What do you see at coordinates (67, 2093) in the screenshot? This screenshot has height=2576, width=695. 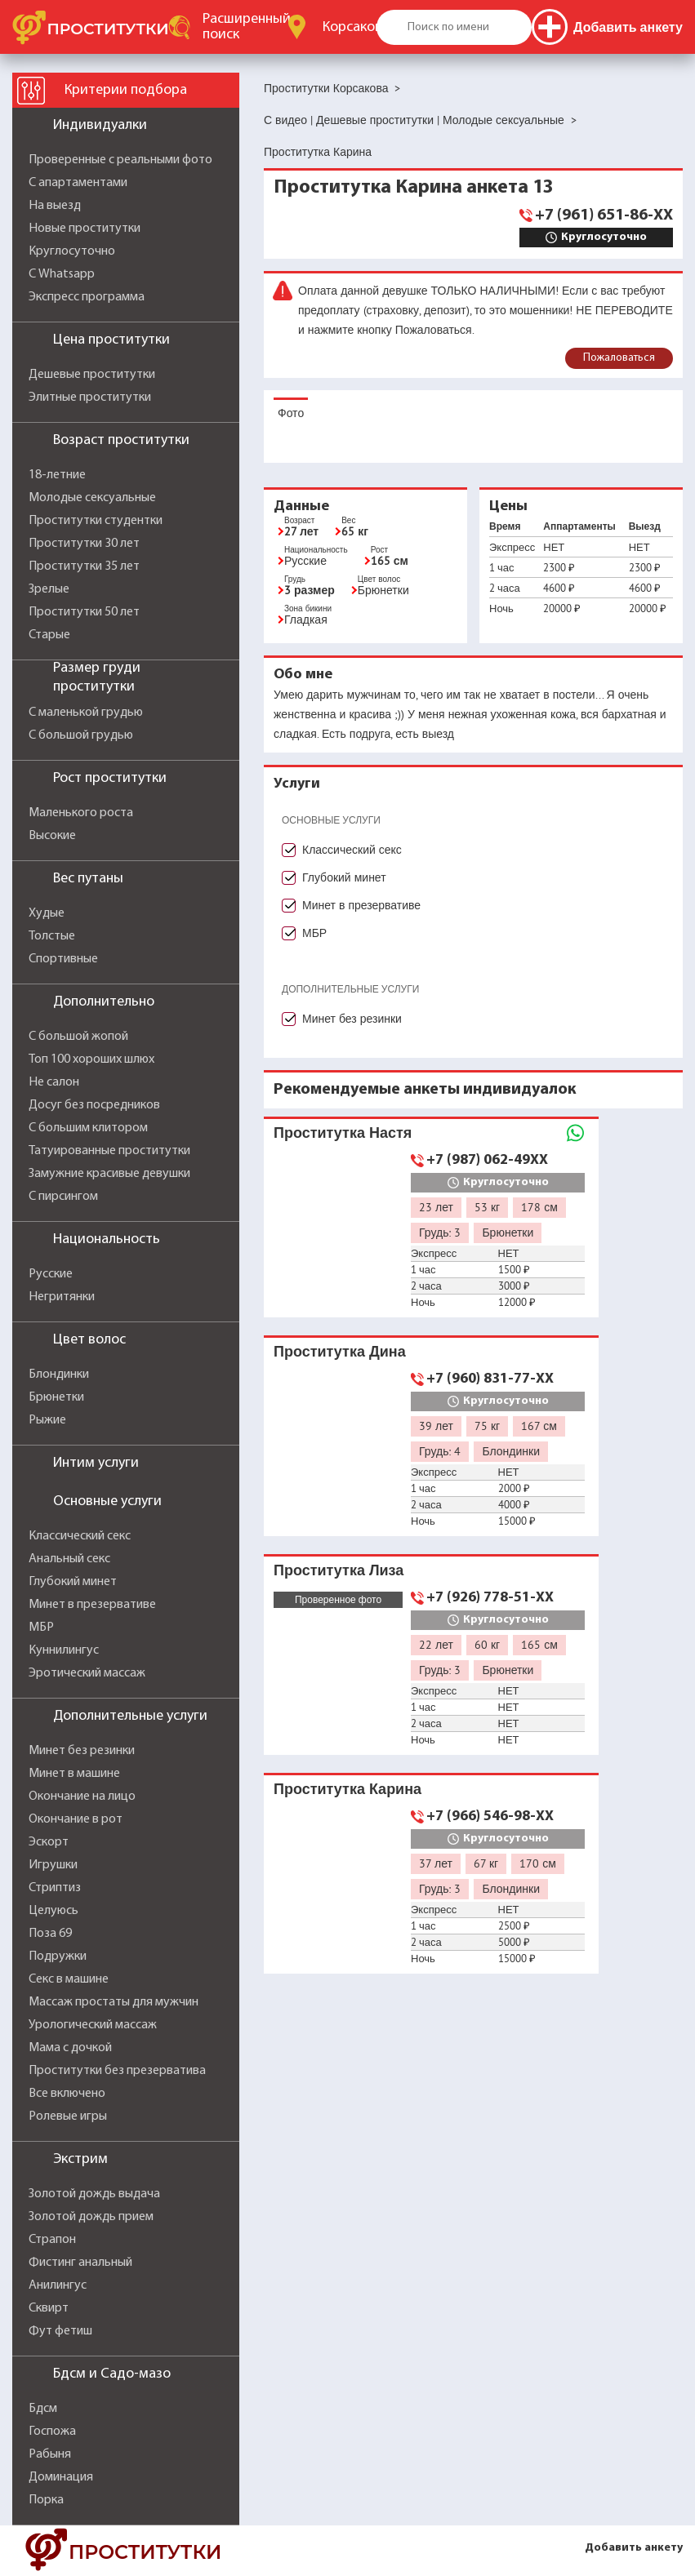 I see `Все включено` at bounding box center [67, 2093].